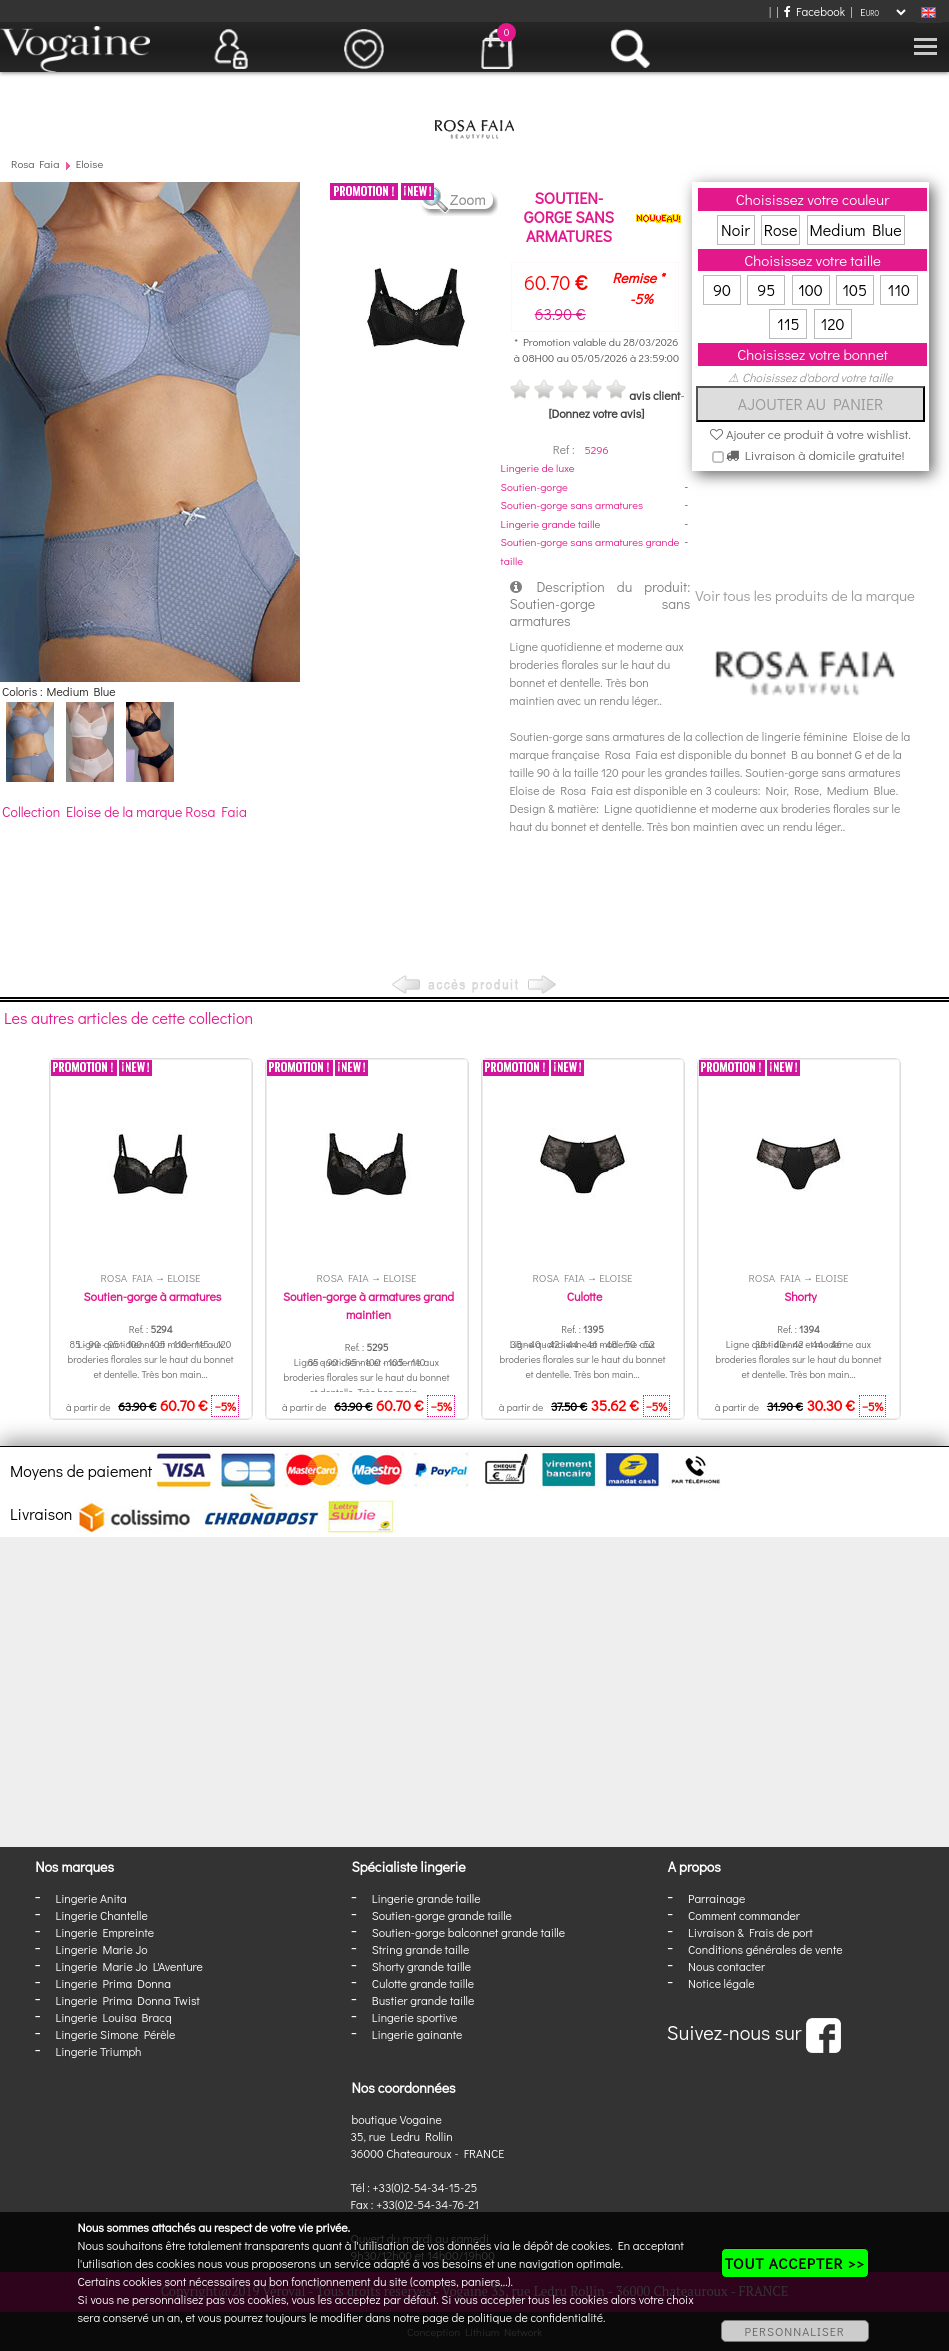  What do you see at coordinates (113, 2017) in the screenshot?
I see `Lingerie Louisa Bracq` at bounding box center [113, 2017].